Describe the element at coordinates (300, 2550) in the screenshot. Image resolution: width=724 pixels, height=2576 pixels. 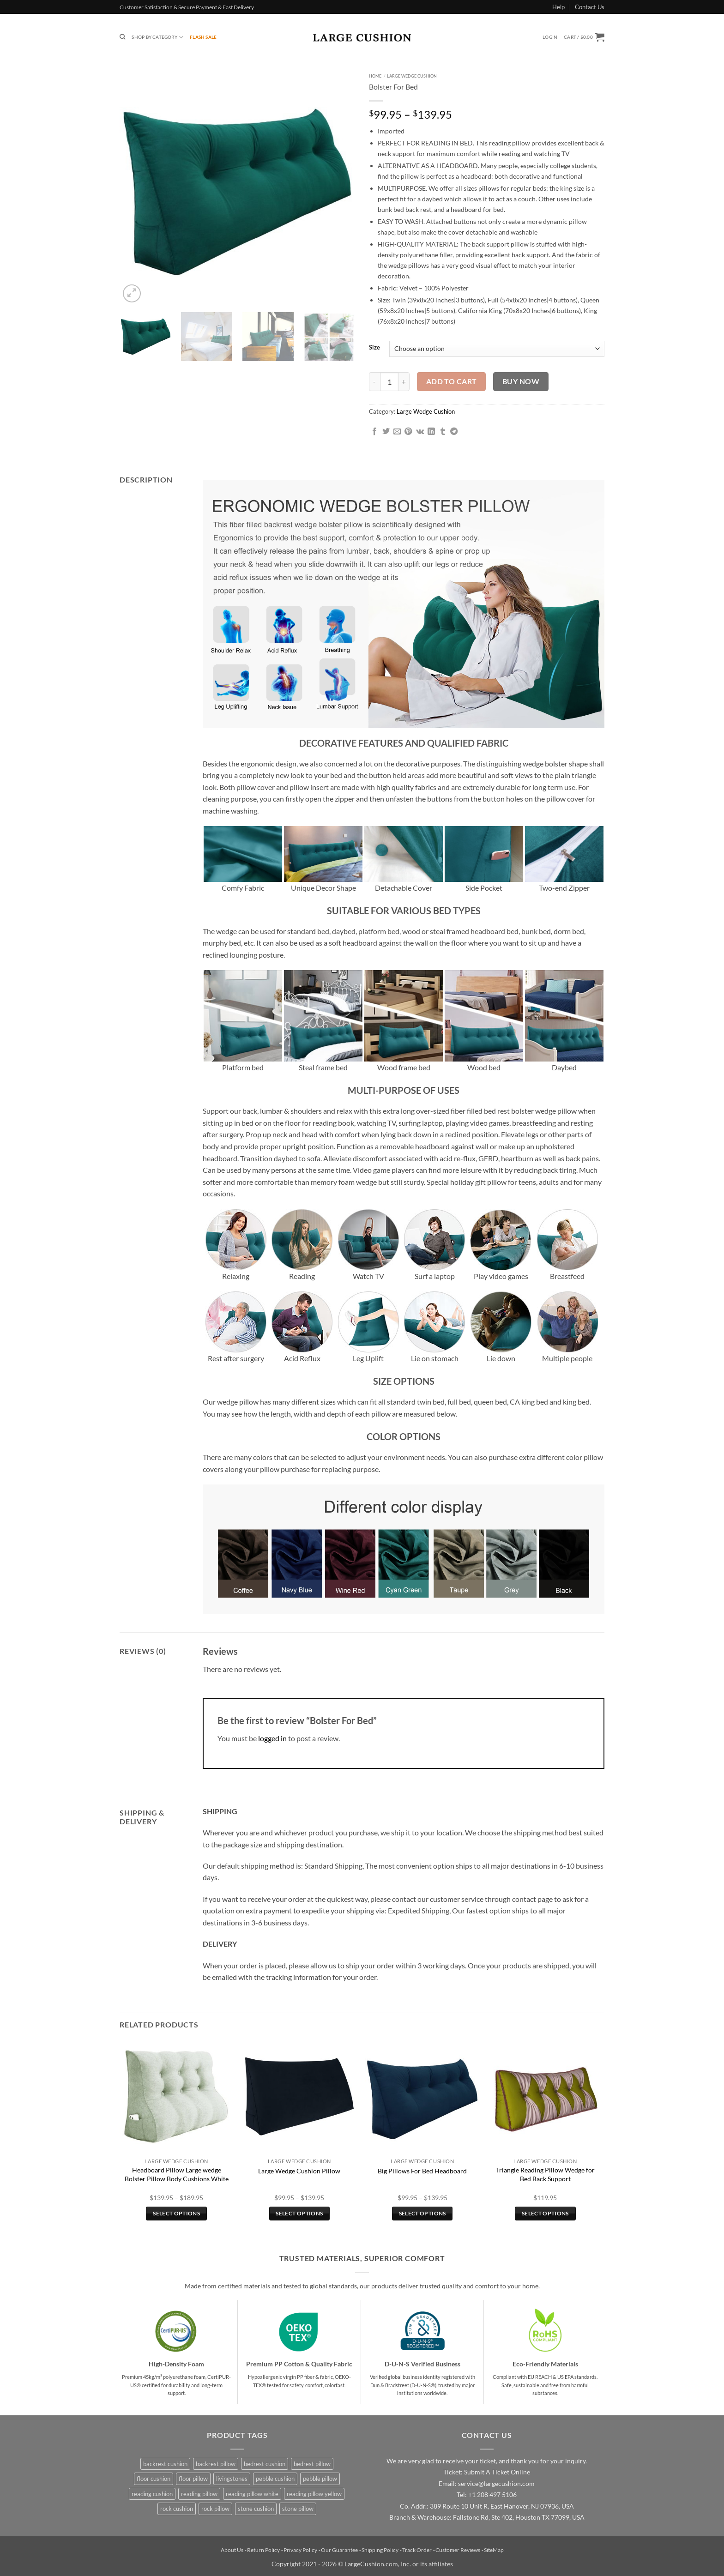
I see `Privacy Policy` at that location.